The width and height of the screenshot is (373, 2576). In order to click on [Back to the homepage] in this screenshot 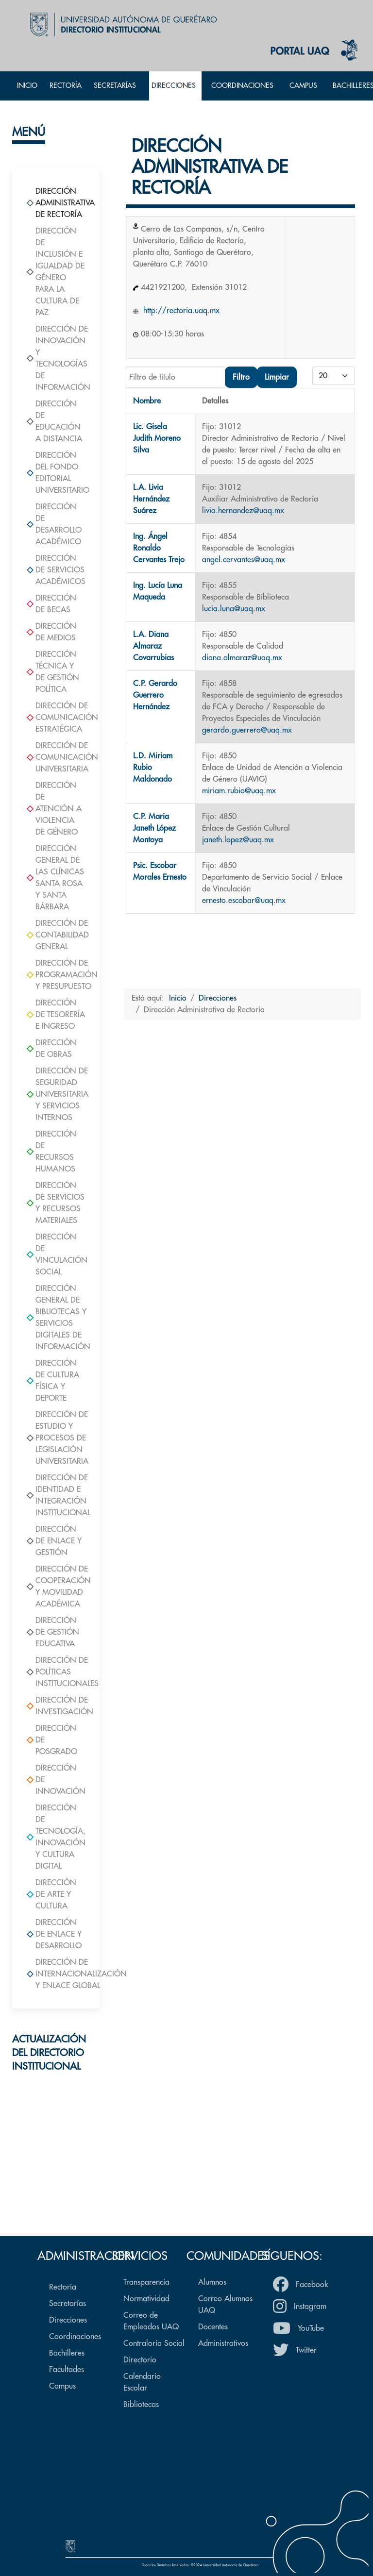, I will do `click(121, 24)`.